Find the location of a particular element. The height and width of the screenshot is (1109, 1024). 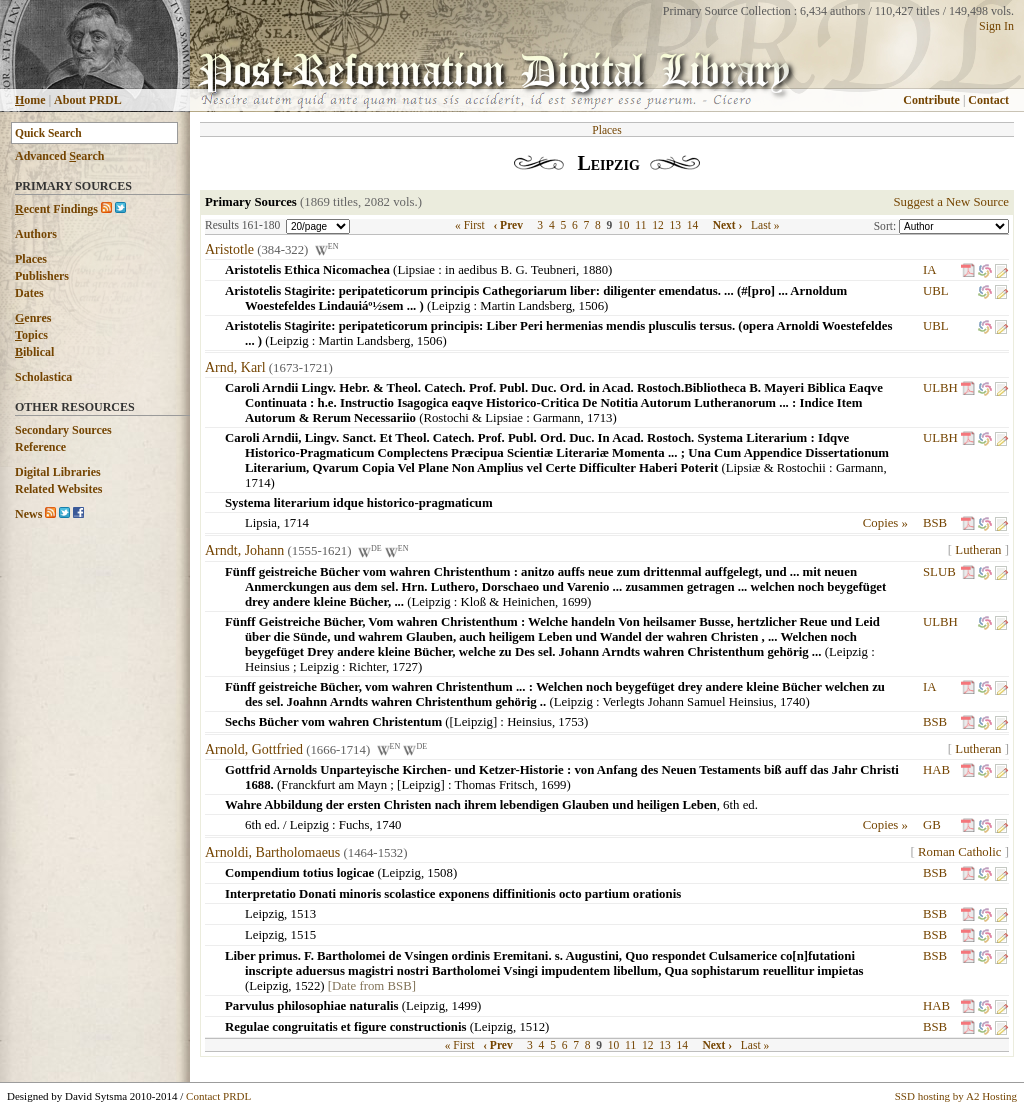

1513 is located at coordinates (304, 914).